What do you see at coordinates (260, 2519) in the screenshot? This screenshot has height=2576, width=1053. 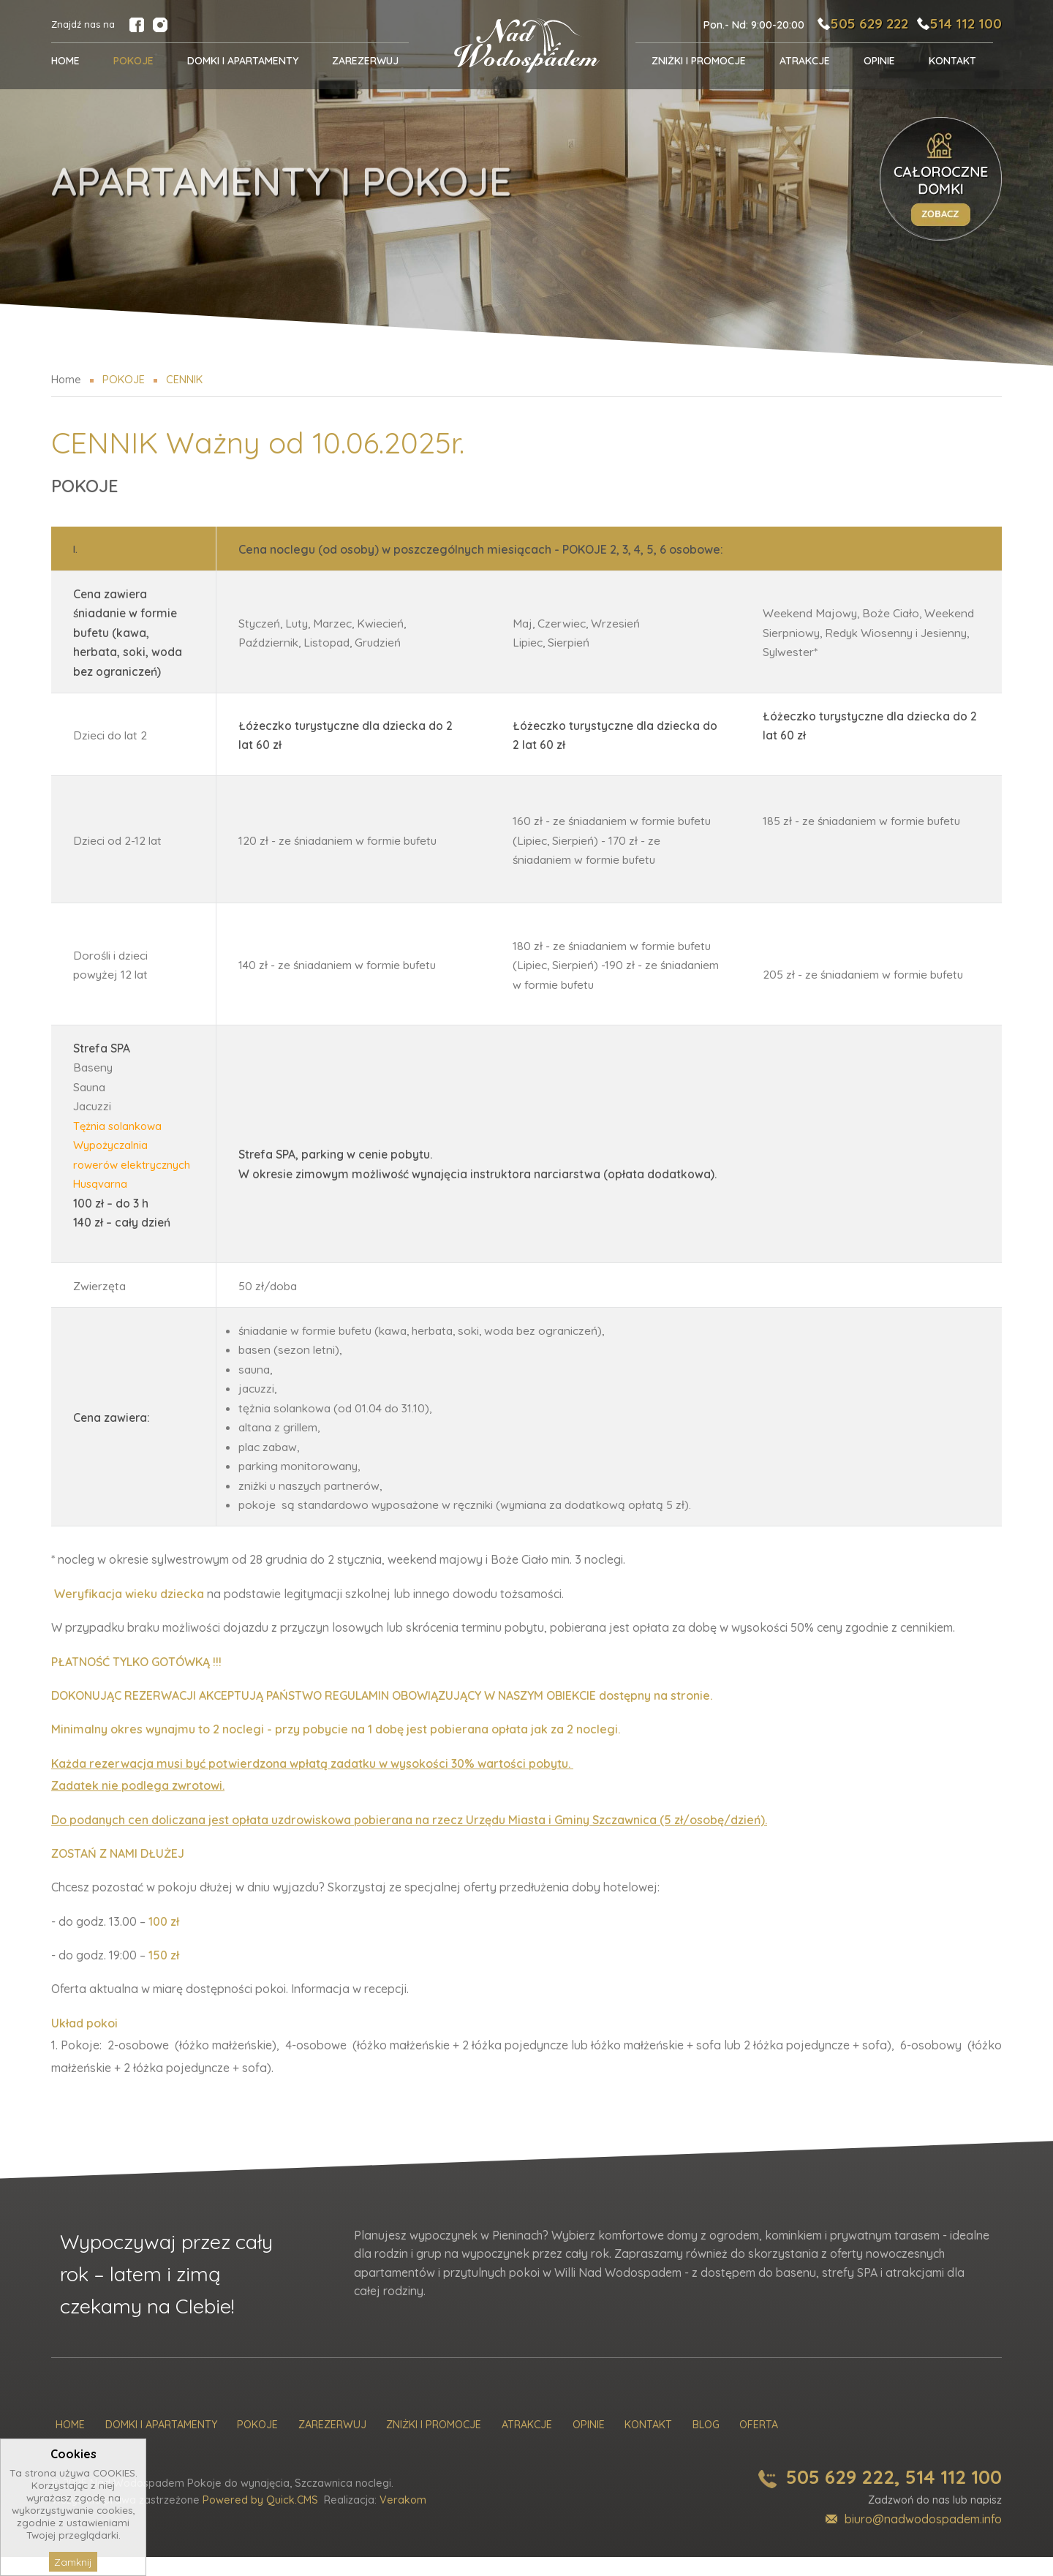 I see `Powered by Quick.CMS` at bounding box center [260, 2519].